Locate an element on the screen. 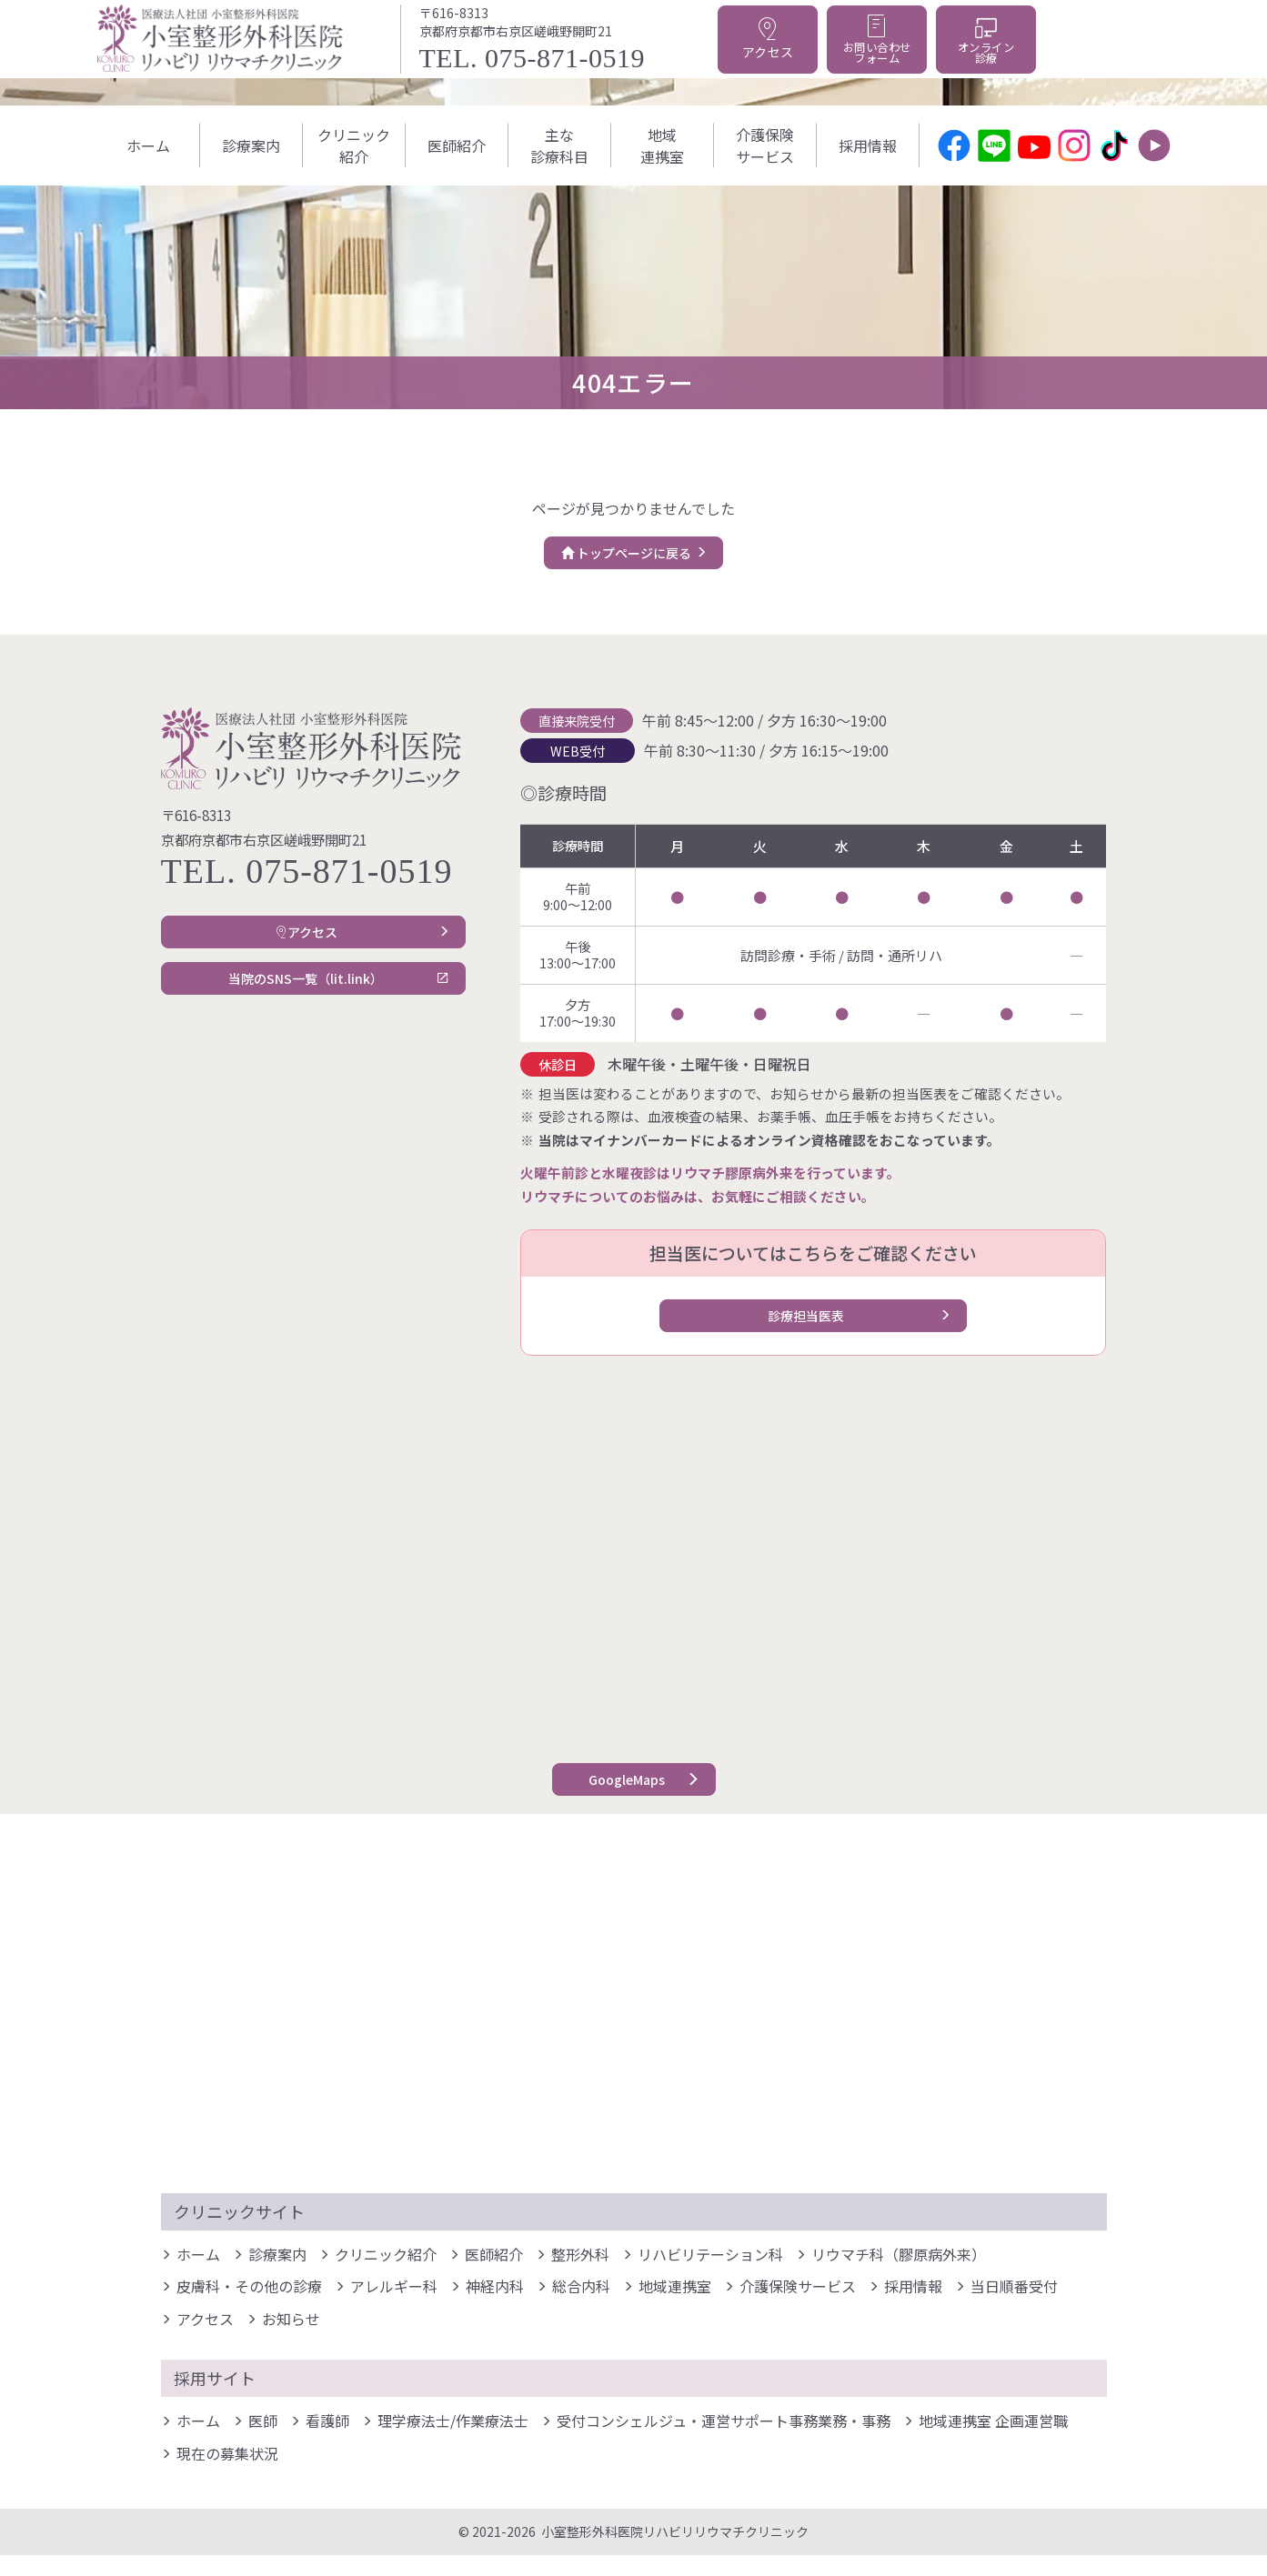 This screenshot has width=1267, height=2576. 介護保険サービス is located at coordinates (765, 145).